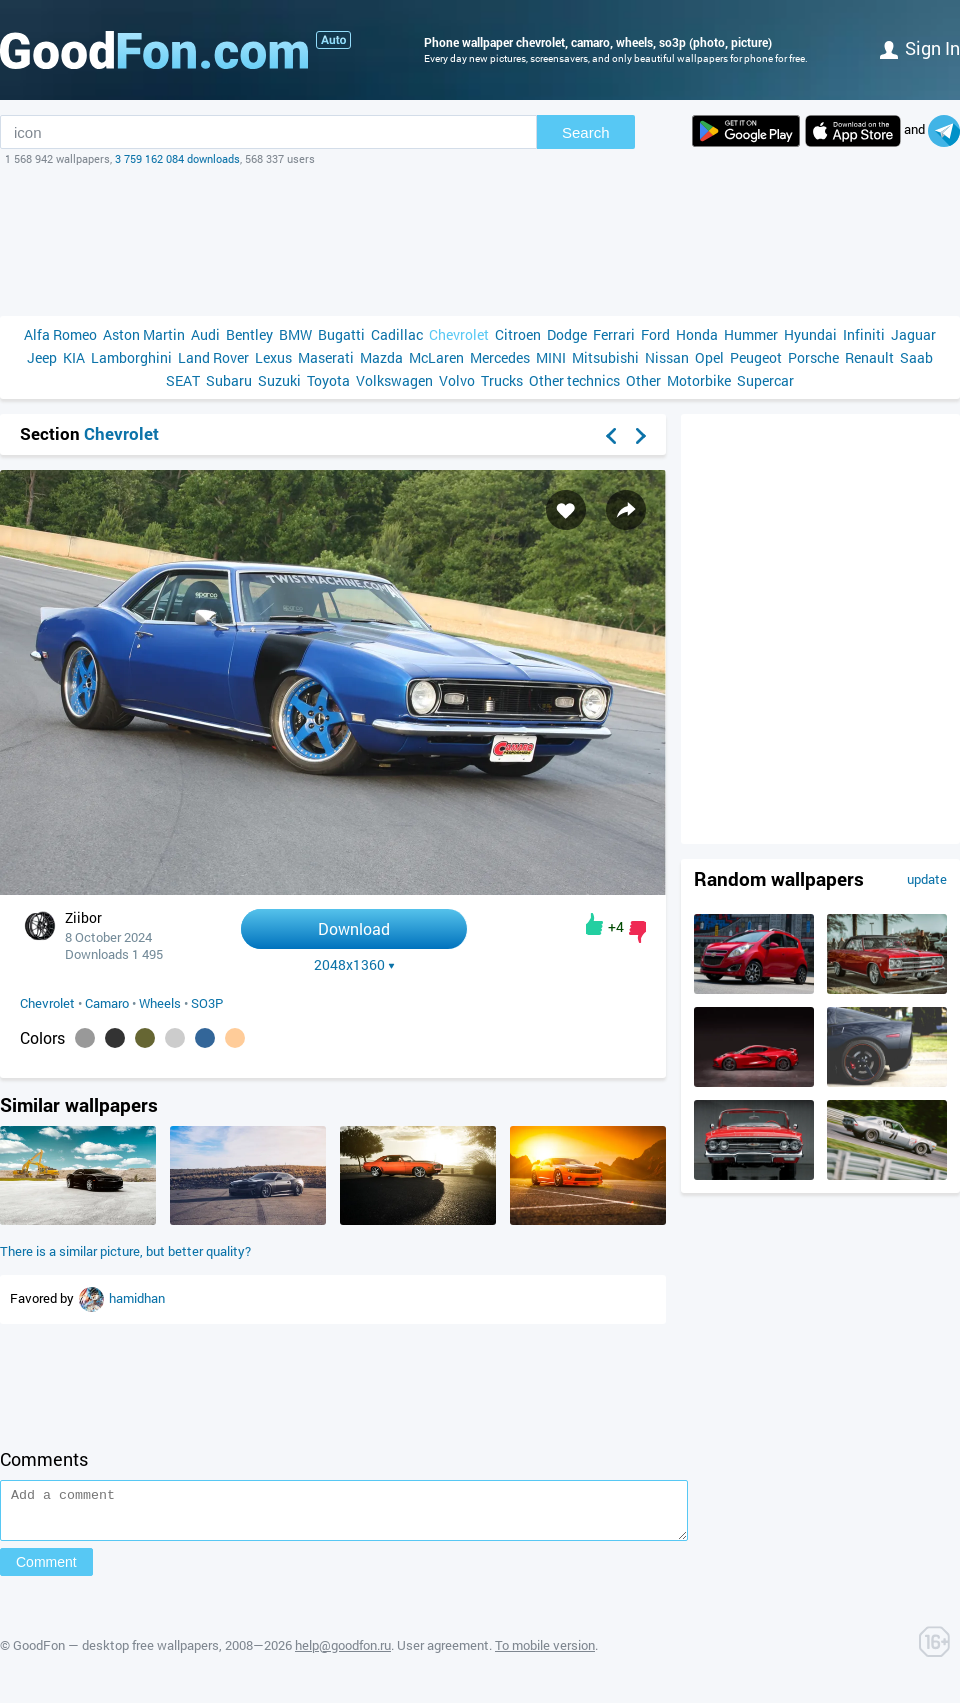 The width and height of the screenshot is (960, 1703). I want to click on Other, so click(643, 380).